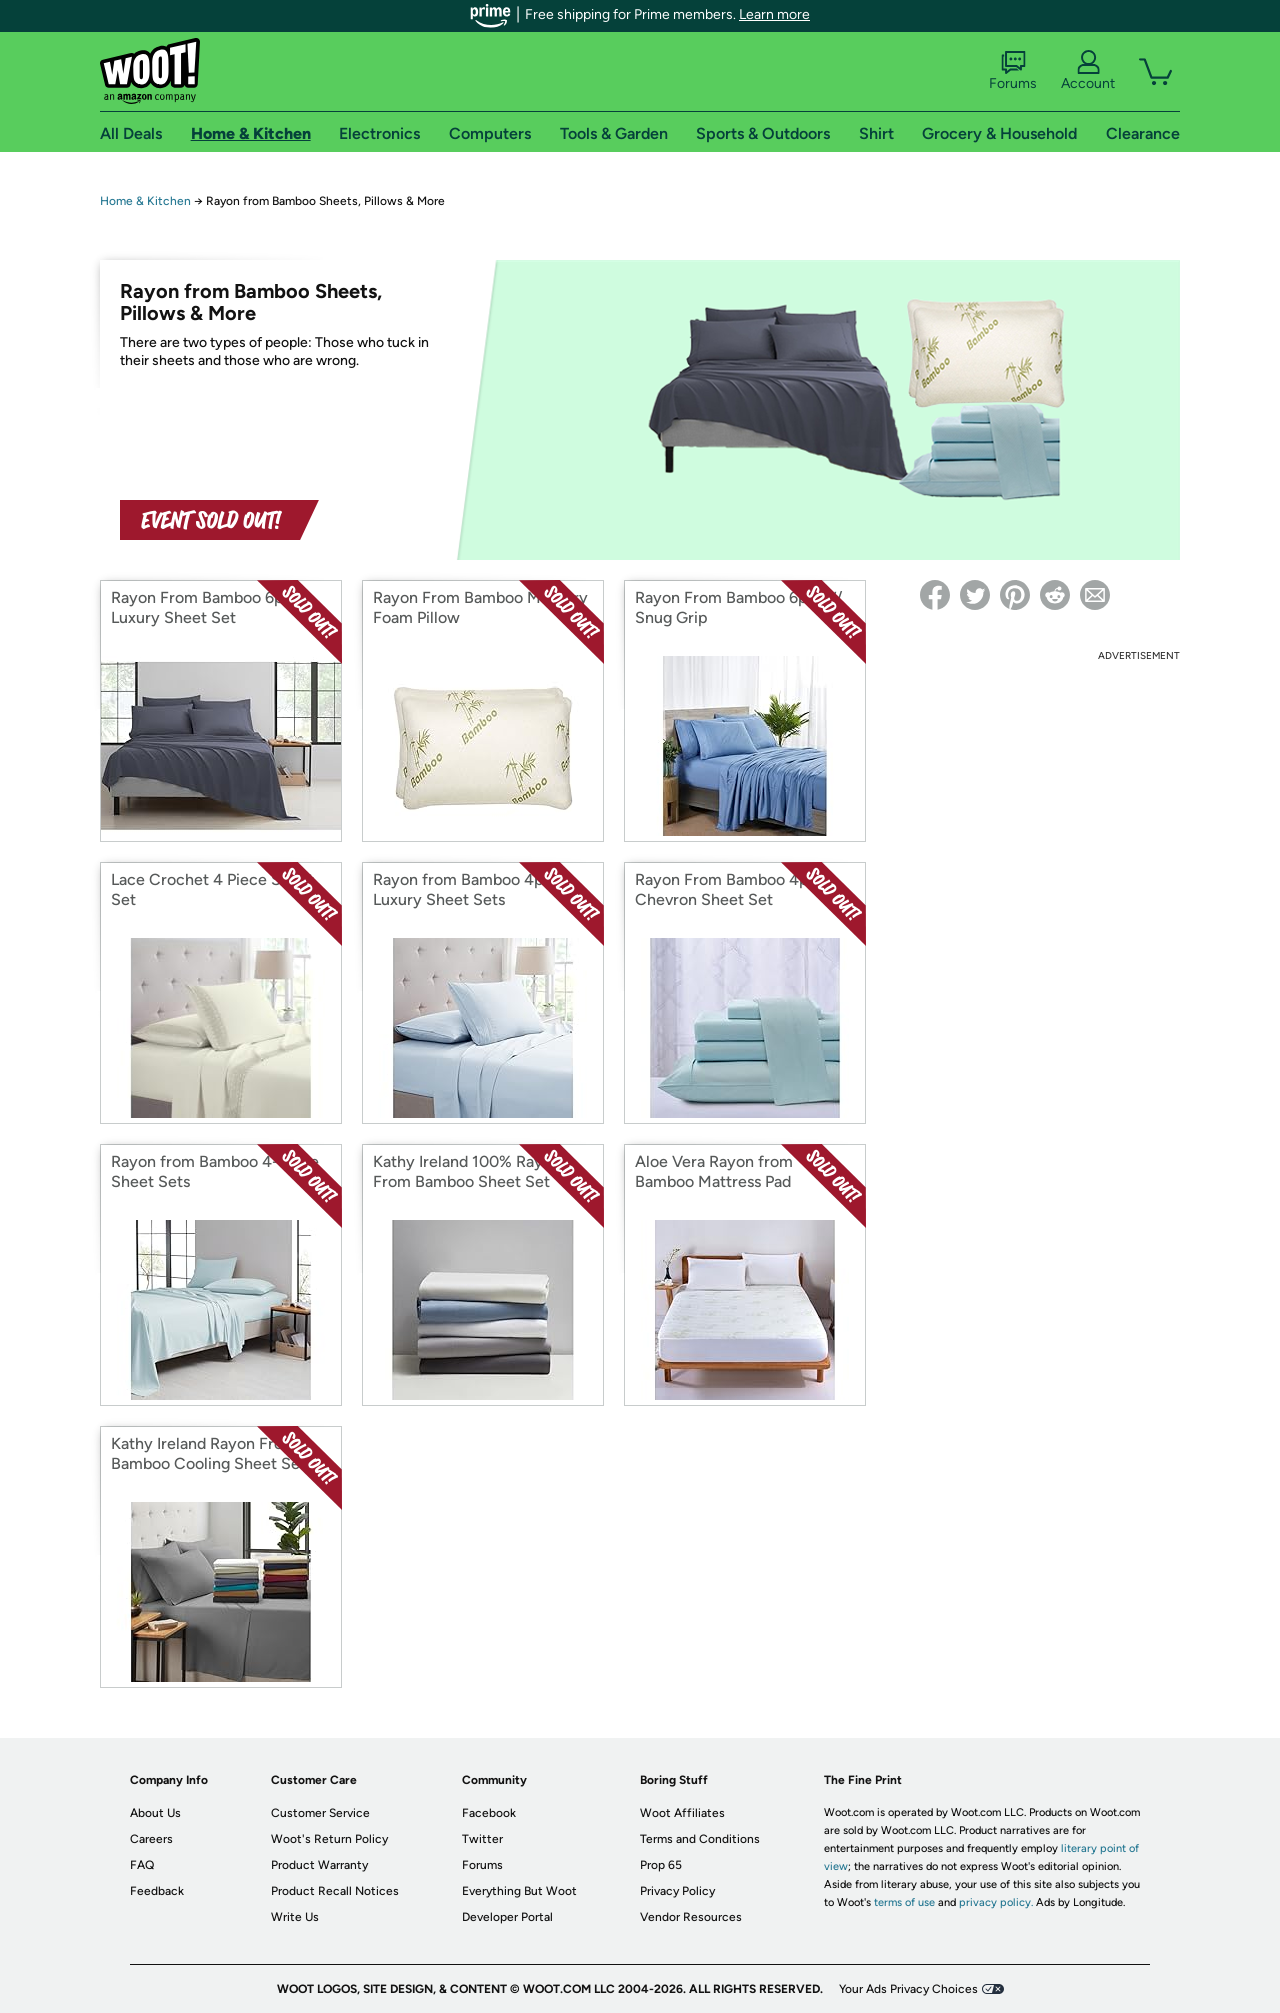  What do you see at coordinates (155, 1813) in the screenshot?
I see `About Us` at bounding box center [155, 1813].